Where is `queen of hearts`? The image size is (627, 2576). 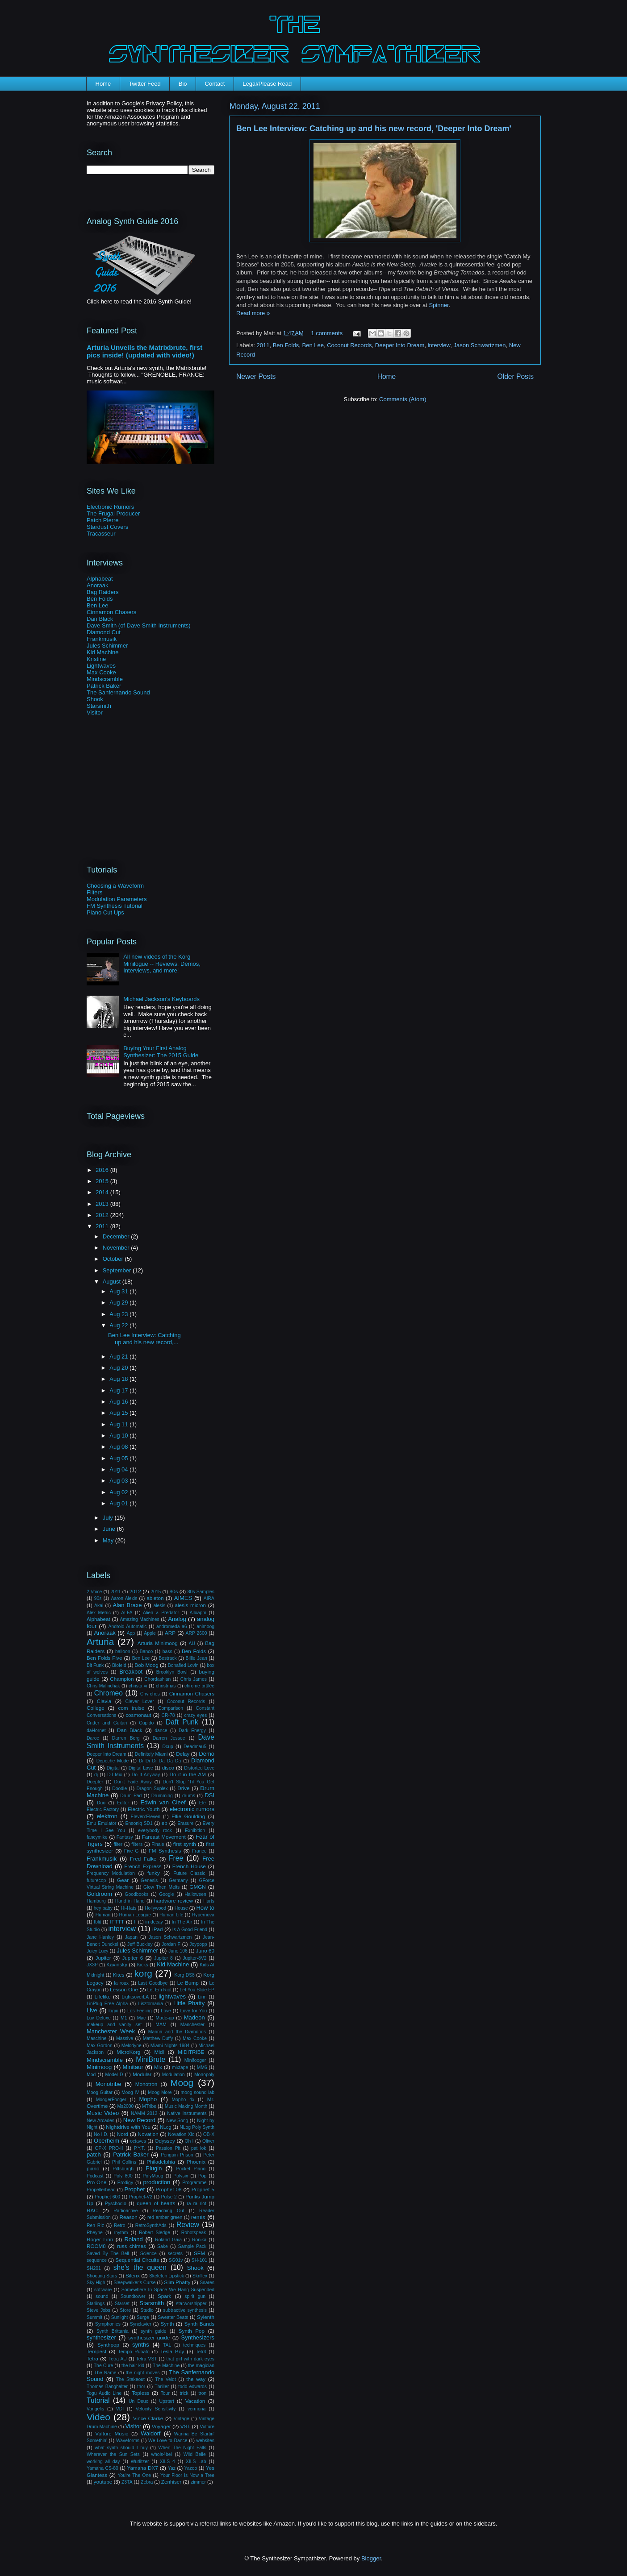 queen of hearts is located at coordinates (156, 2203).